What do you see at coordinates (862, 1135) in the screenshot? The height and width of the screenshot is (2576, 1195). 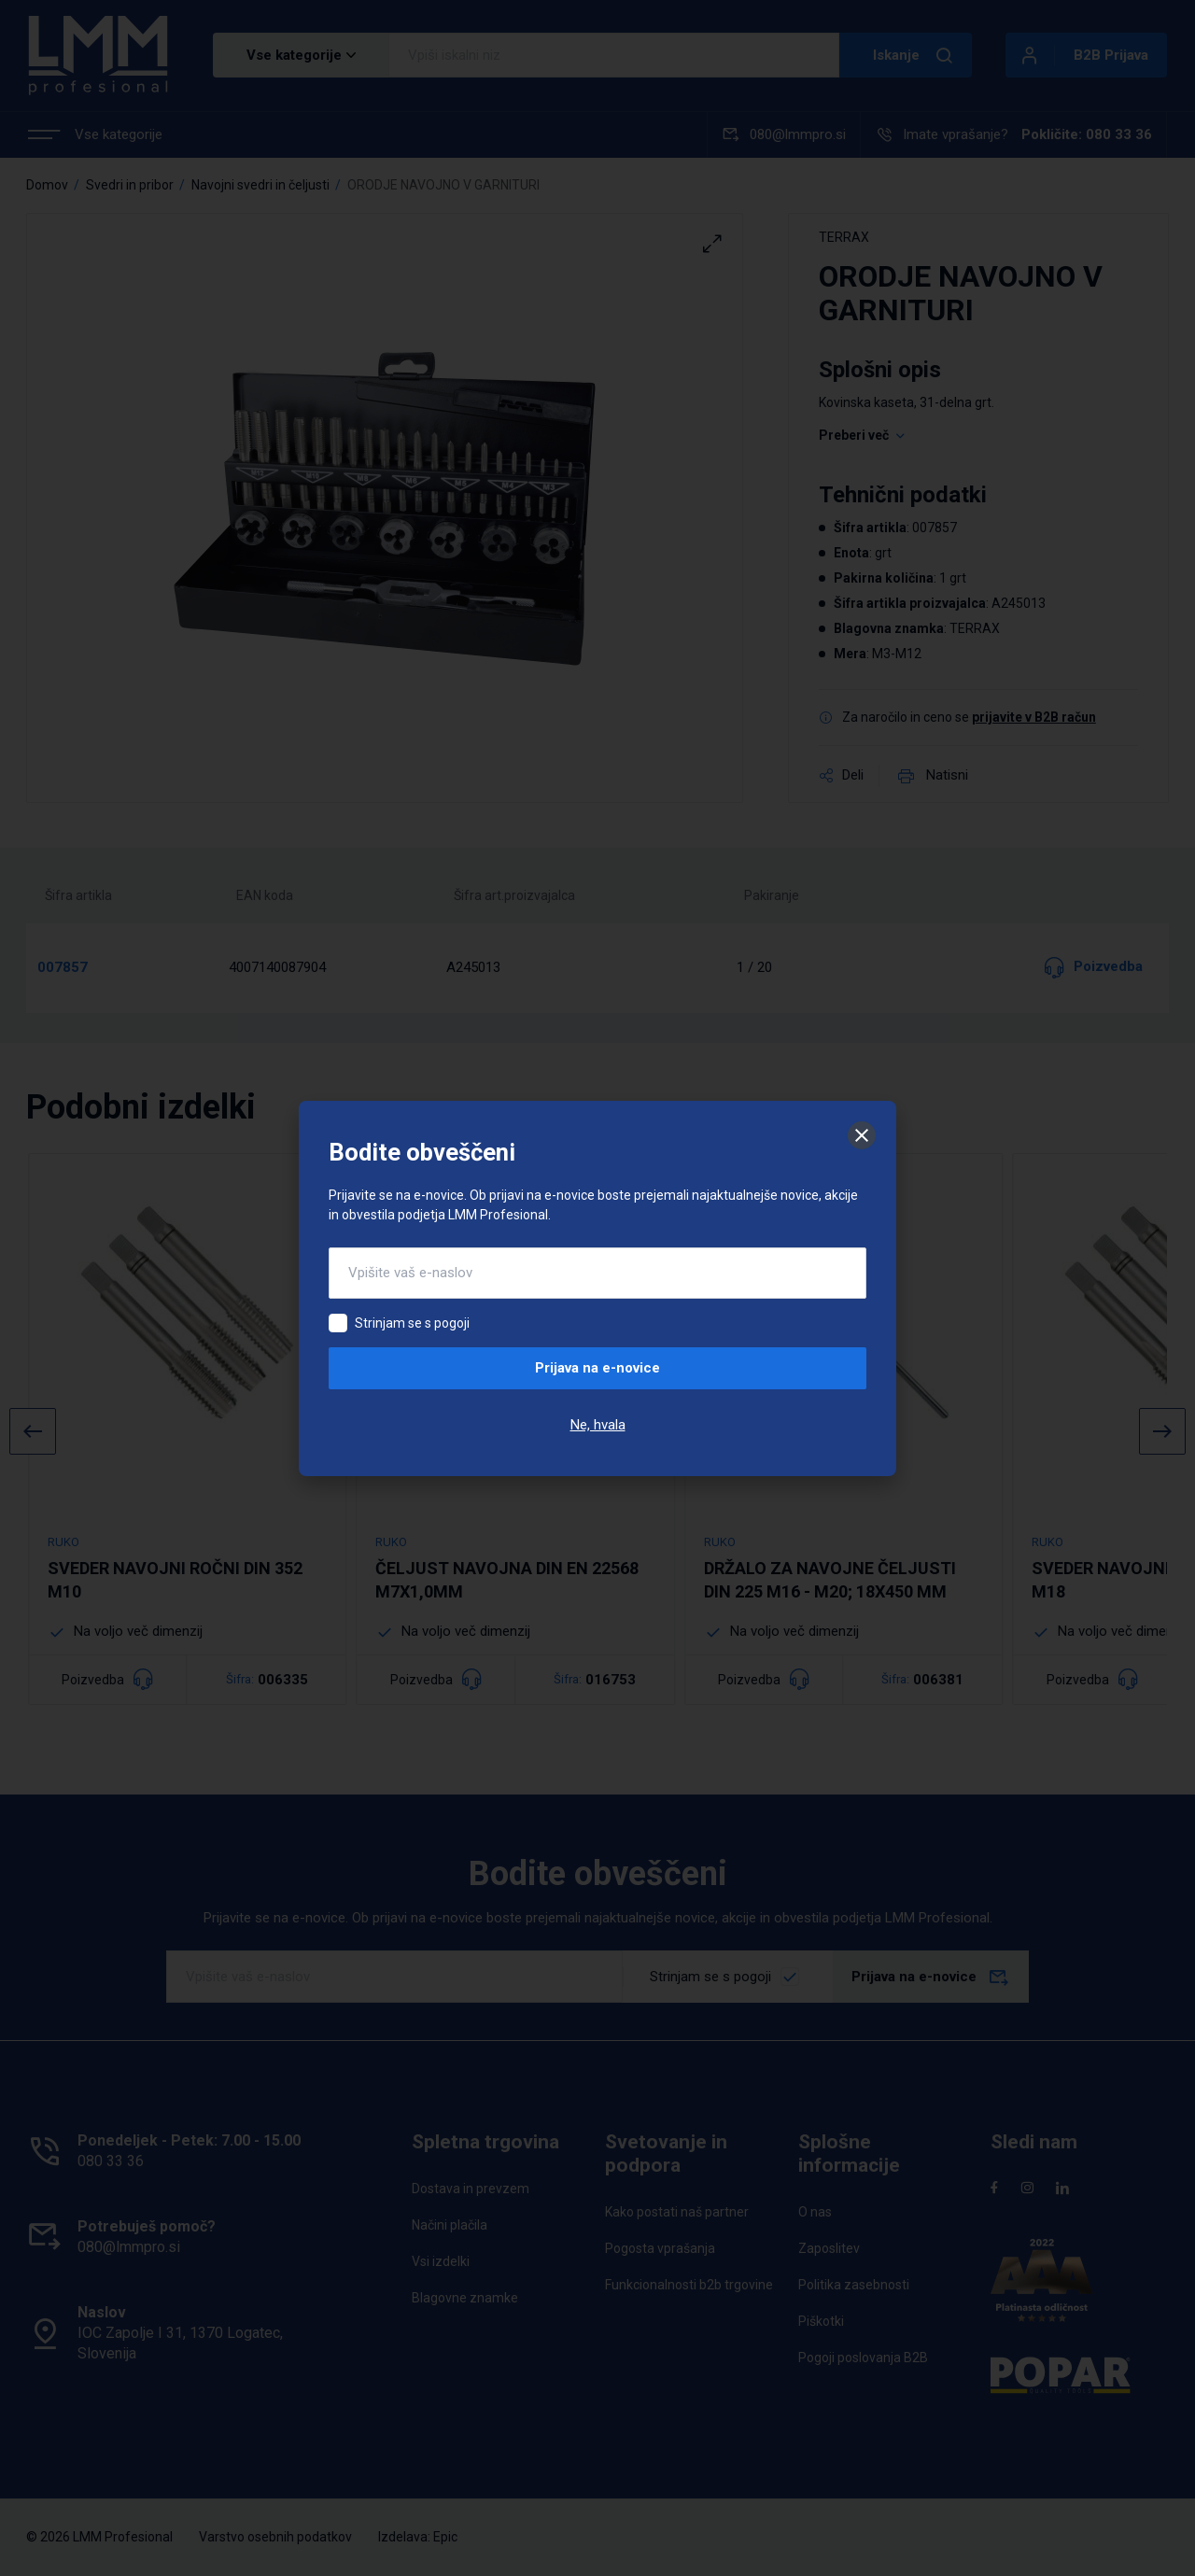 I see `[Zapri]` at bounding box center [862, 1135].